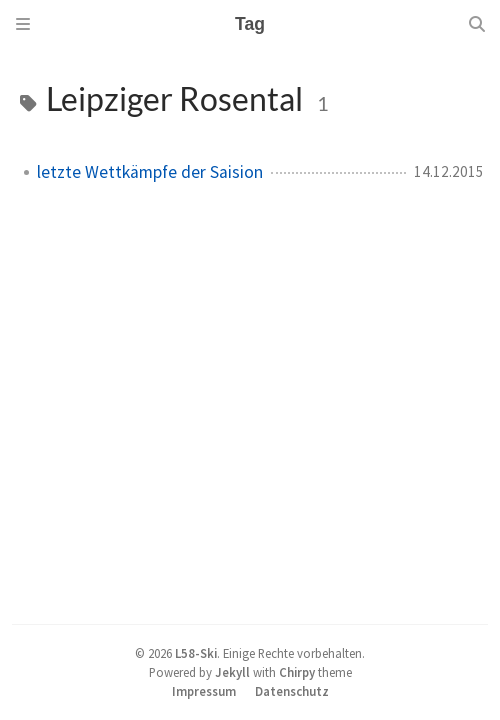  I want to click on Chirpy, so click(297, 672).